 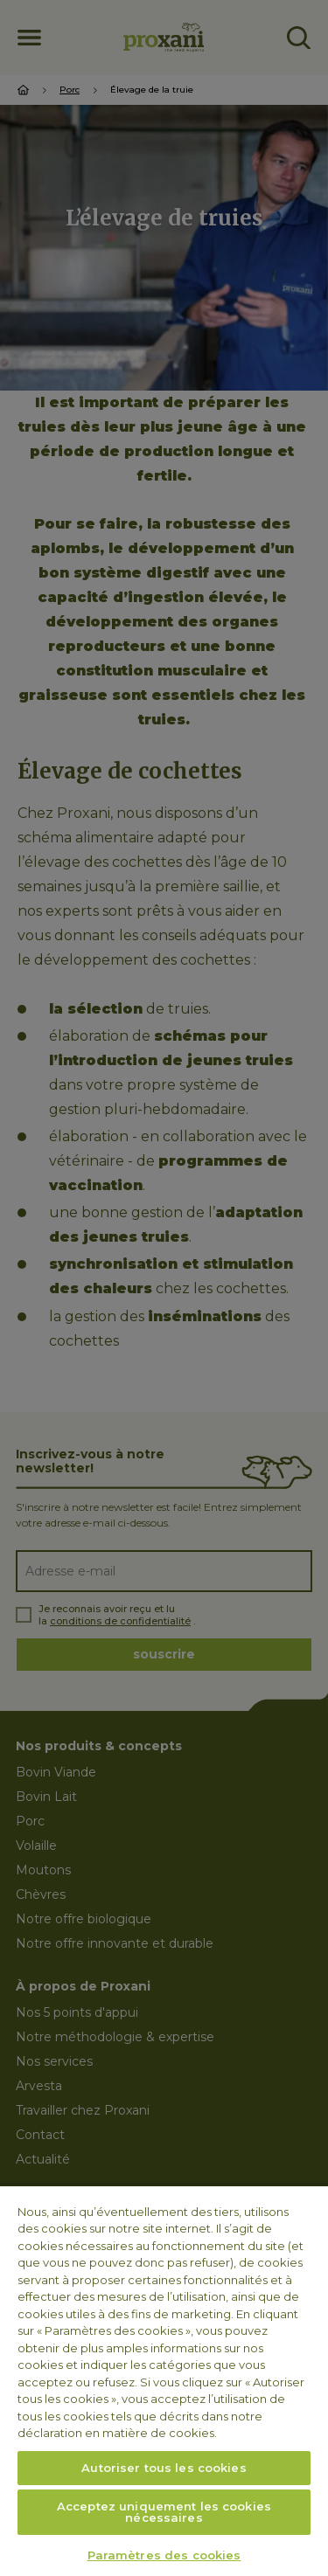 I want to click on Autoriser tous les cookies, so click(x=163, y=2468).